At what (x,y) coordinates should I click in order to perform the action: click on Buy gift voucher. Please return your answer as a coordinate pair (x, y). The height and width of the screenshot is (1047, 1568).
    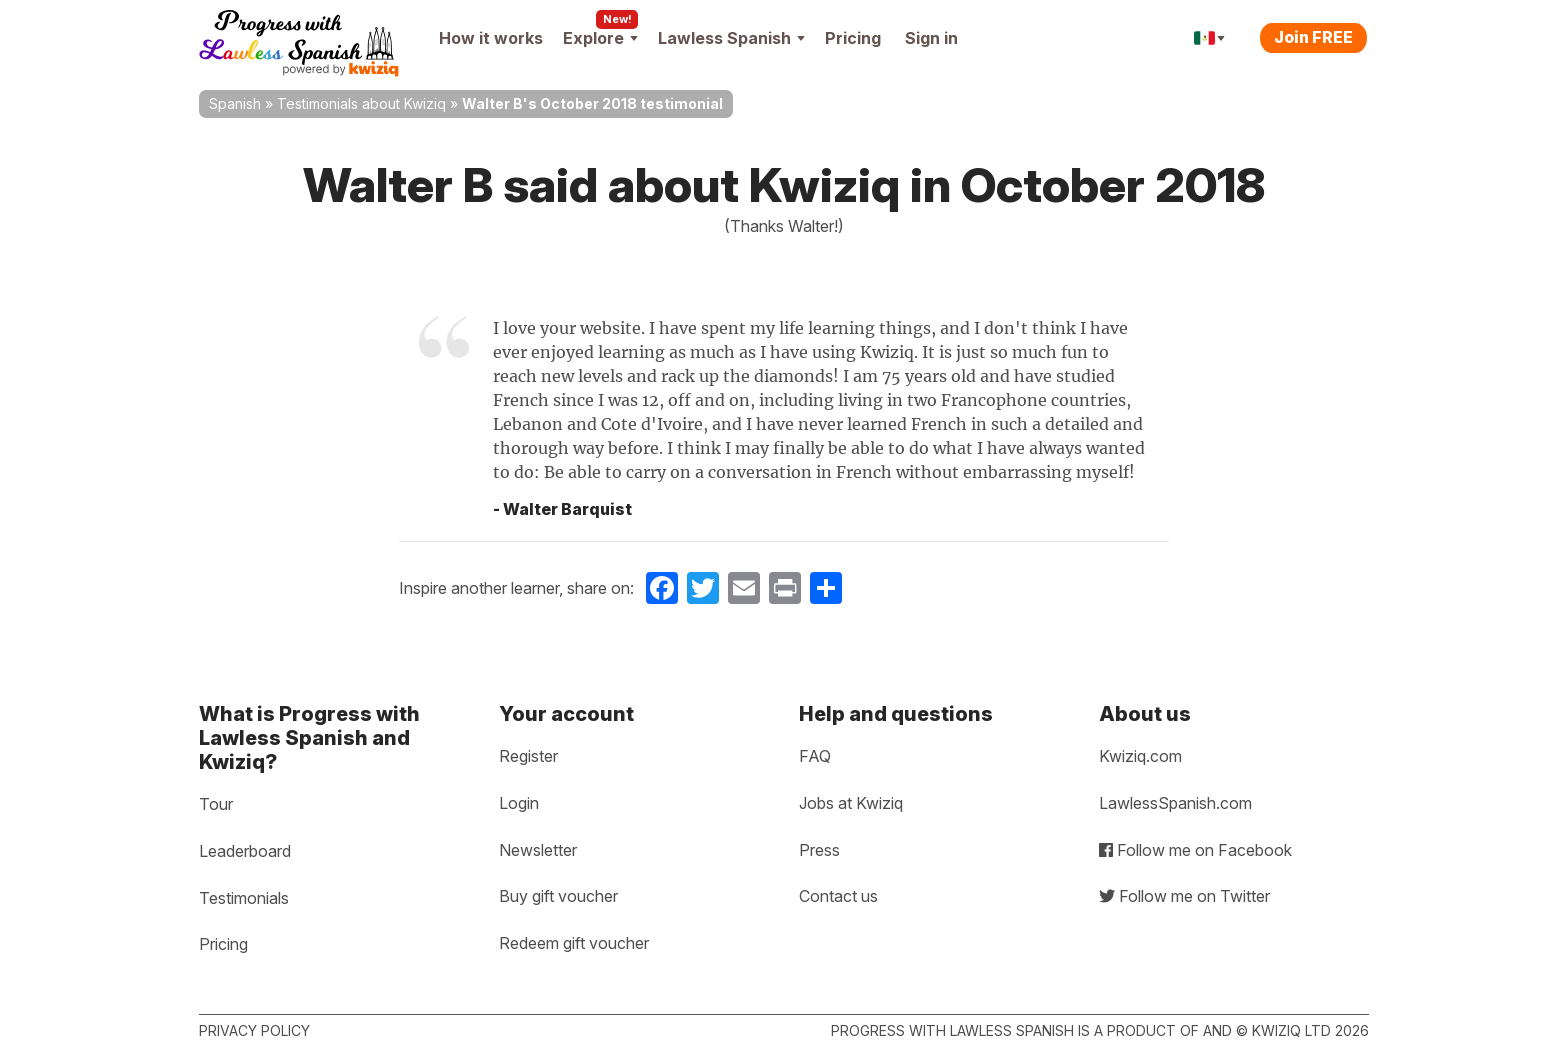
    Looking at the image, I should click on (558, 896).